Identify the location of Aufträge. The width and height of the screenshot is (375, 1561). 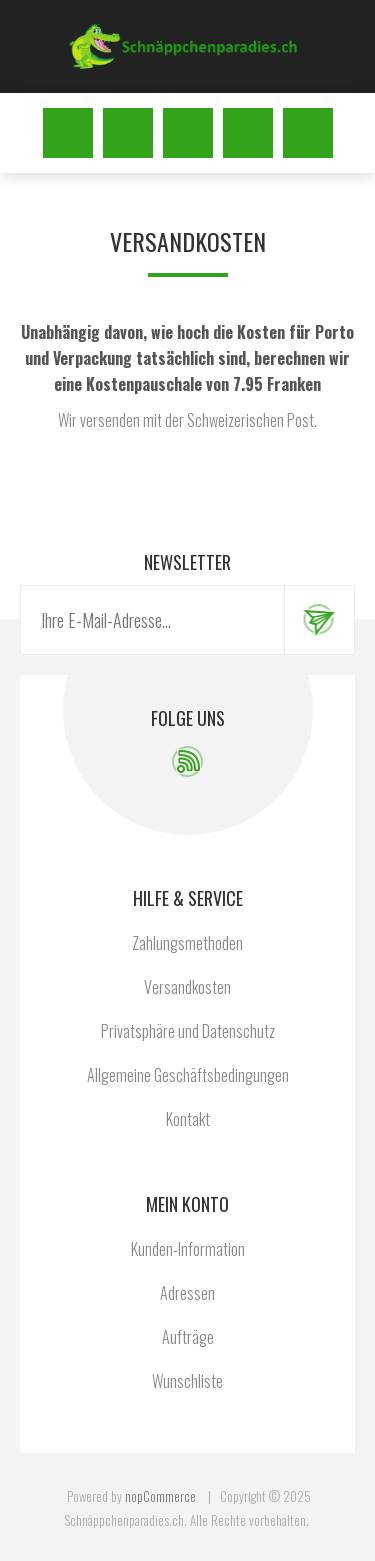
(188, 1337).